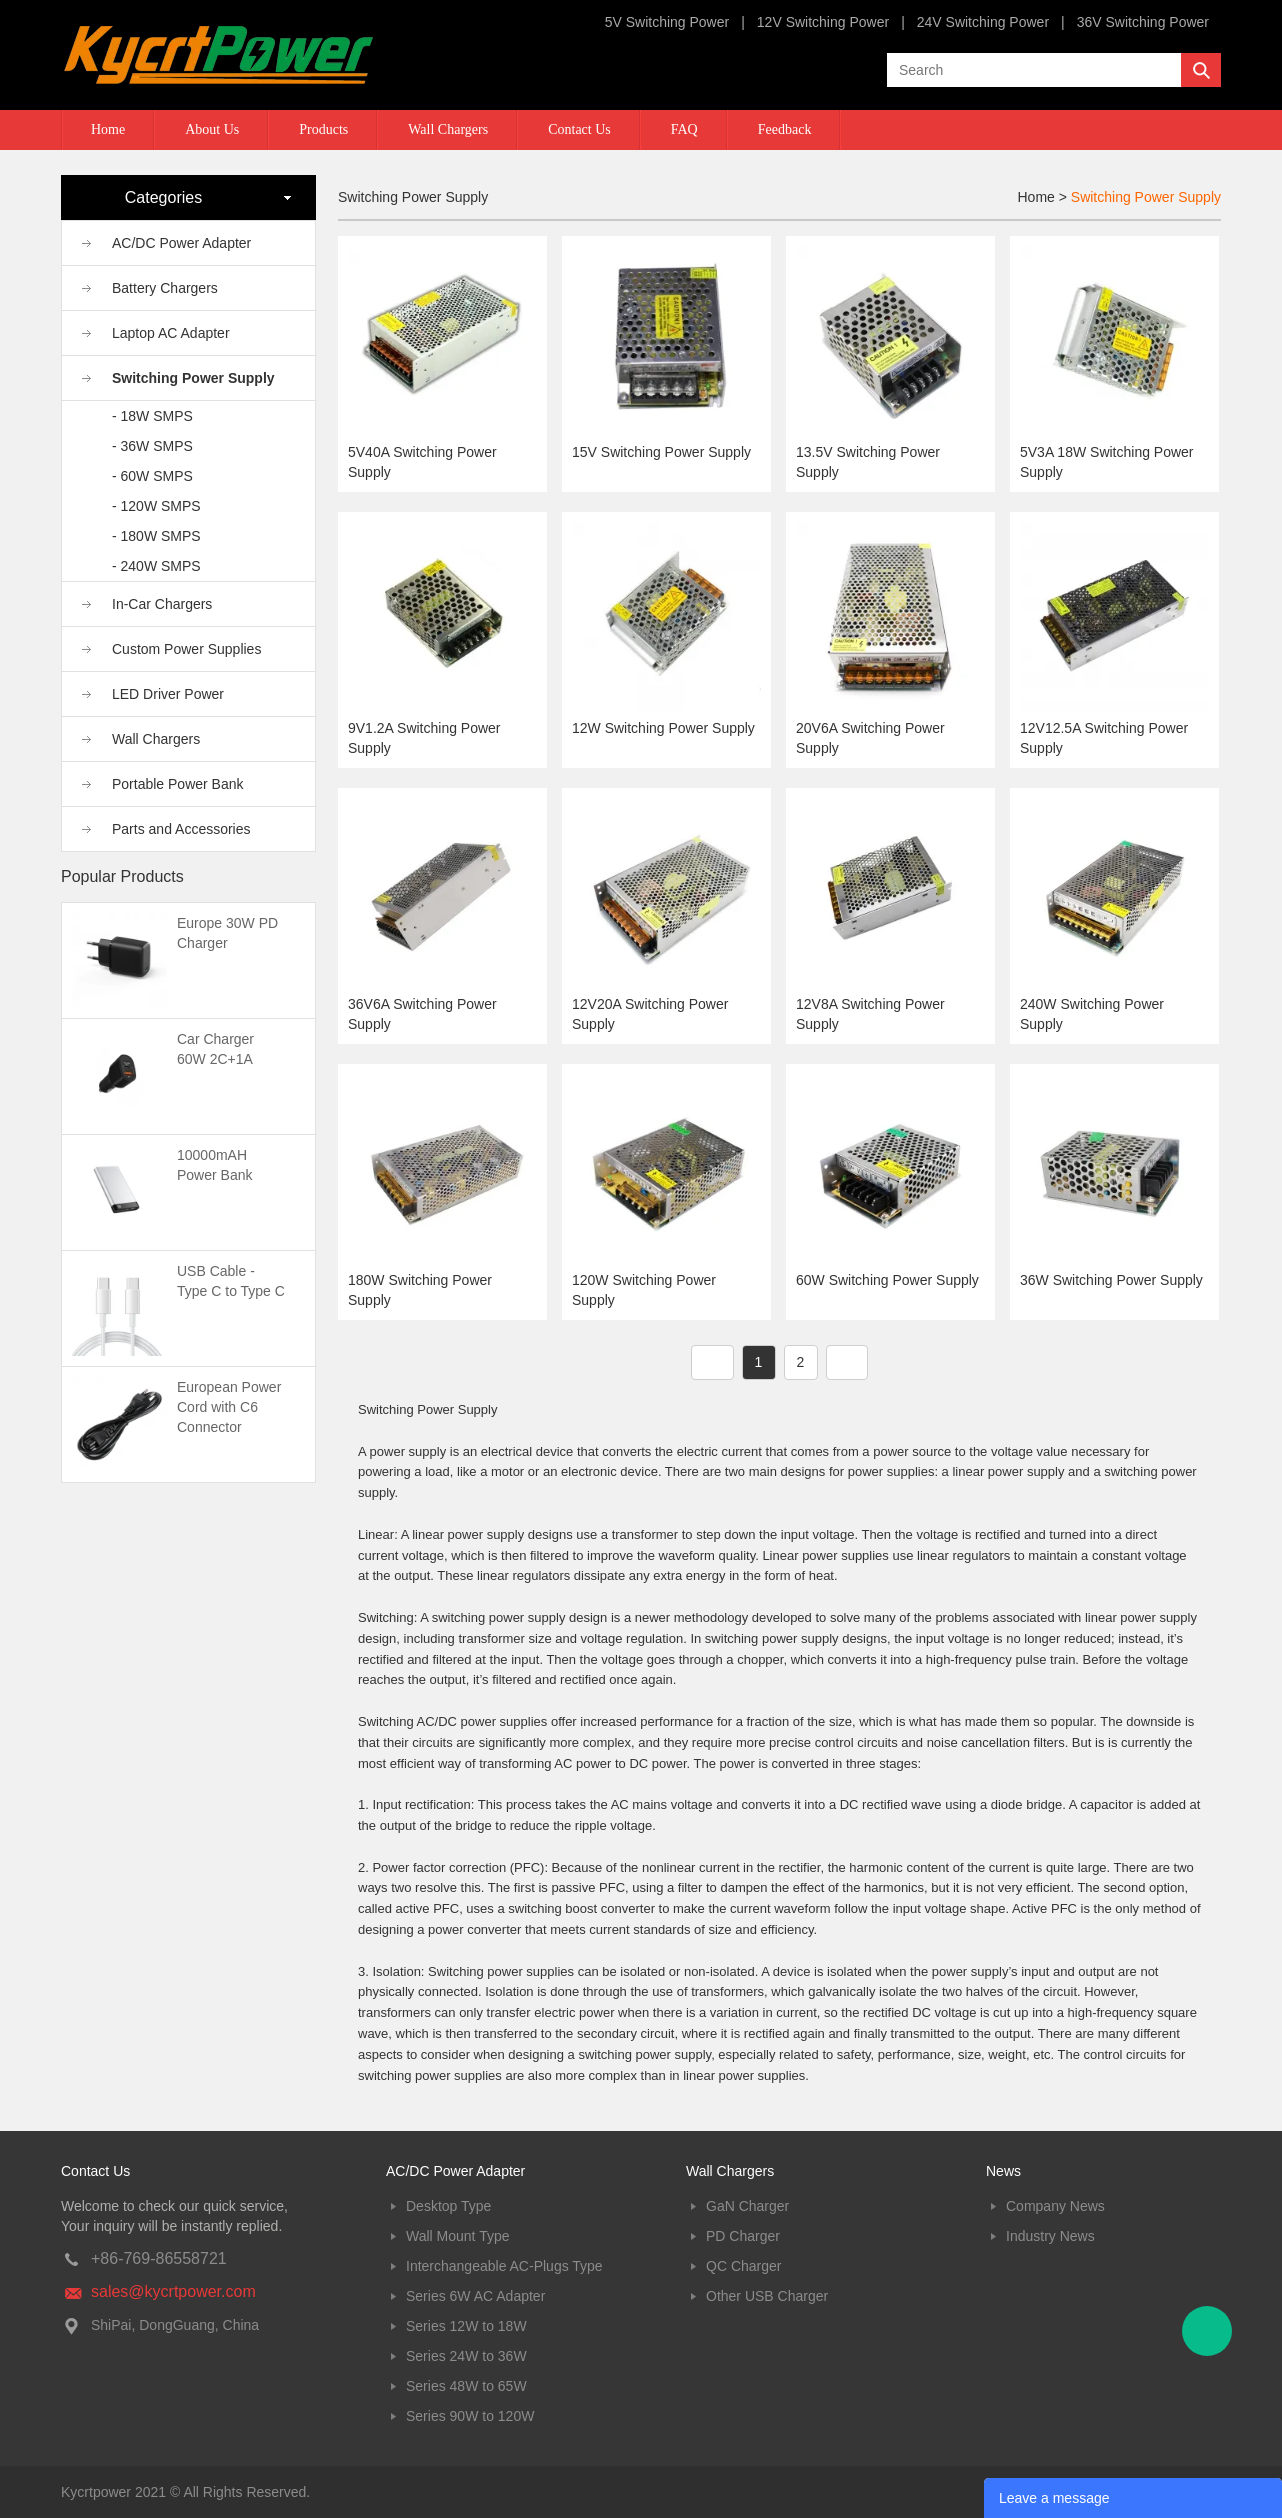  What do you see at coordinates (475, 2296) in the screenshot?
I see `Series 6W AC Adapter` at bounding box center [475, 2296].